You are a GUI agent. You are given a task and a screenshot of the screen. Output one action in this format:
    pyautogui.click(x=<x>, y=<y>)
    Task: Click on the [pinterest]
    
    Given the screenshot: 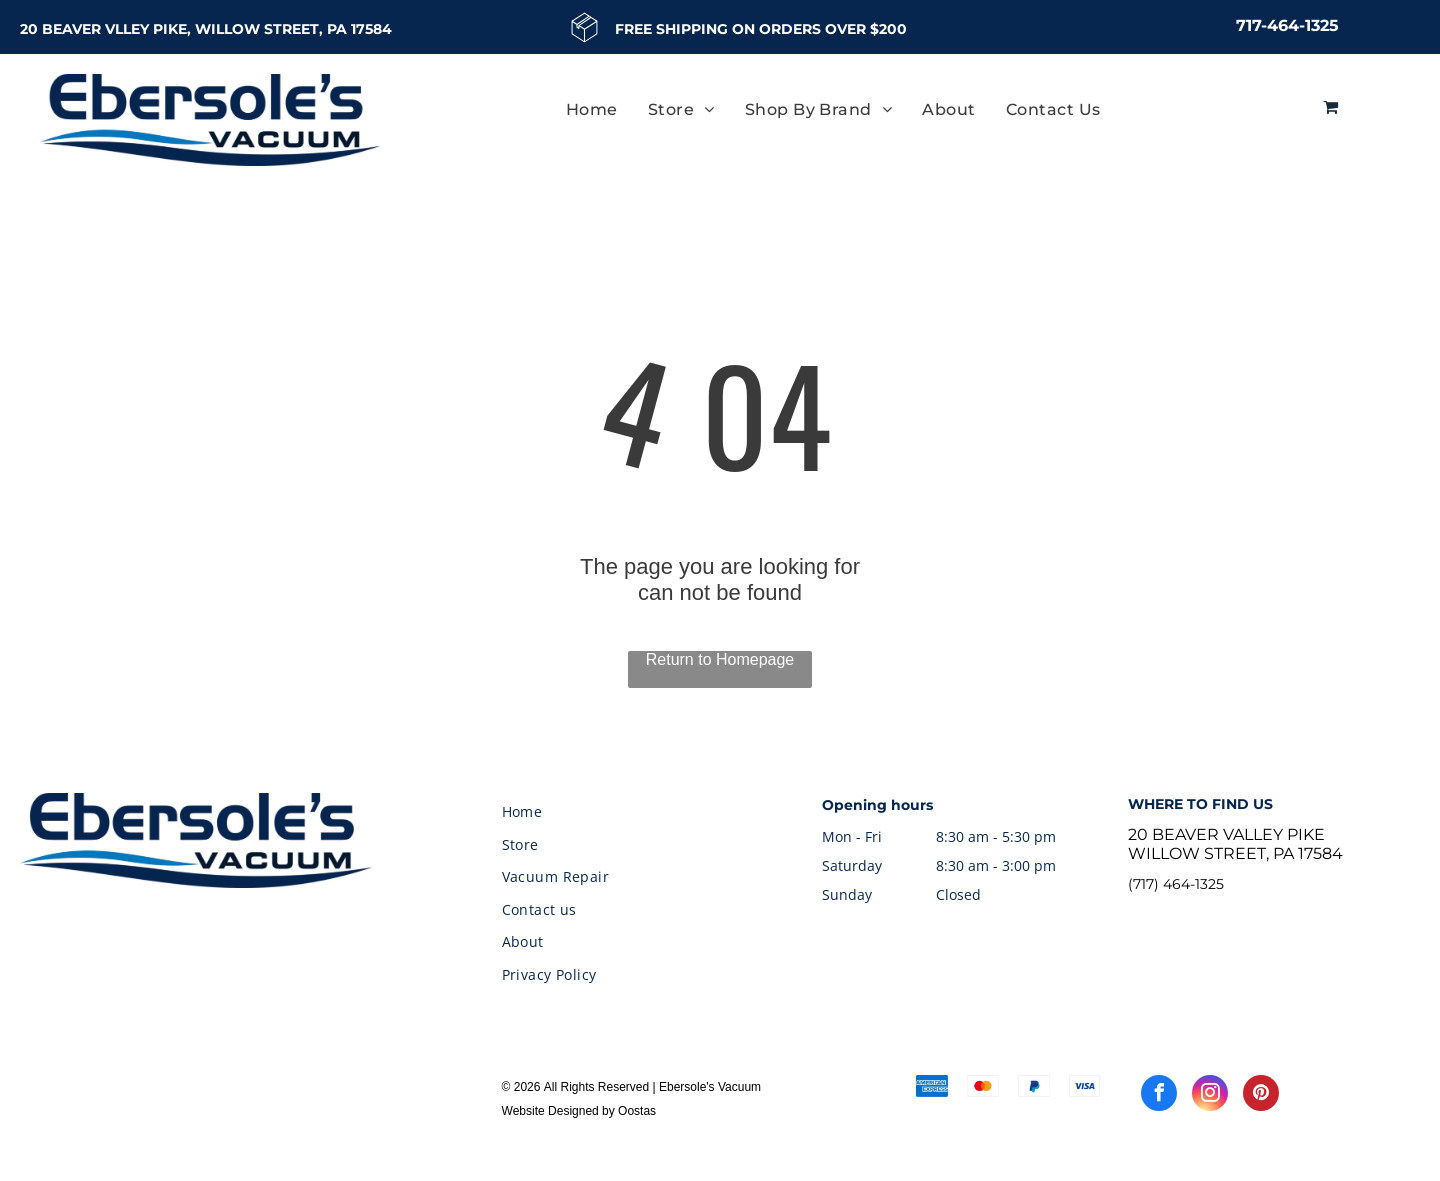 What is the action you would take?
    pyautogui.click(x=1261, y=1095)
    